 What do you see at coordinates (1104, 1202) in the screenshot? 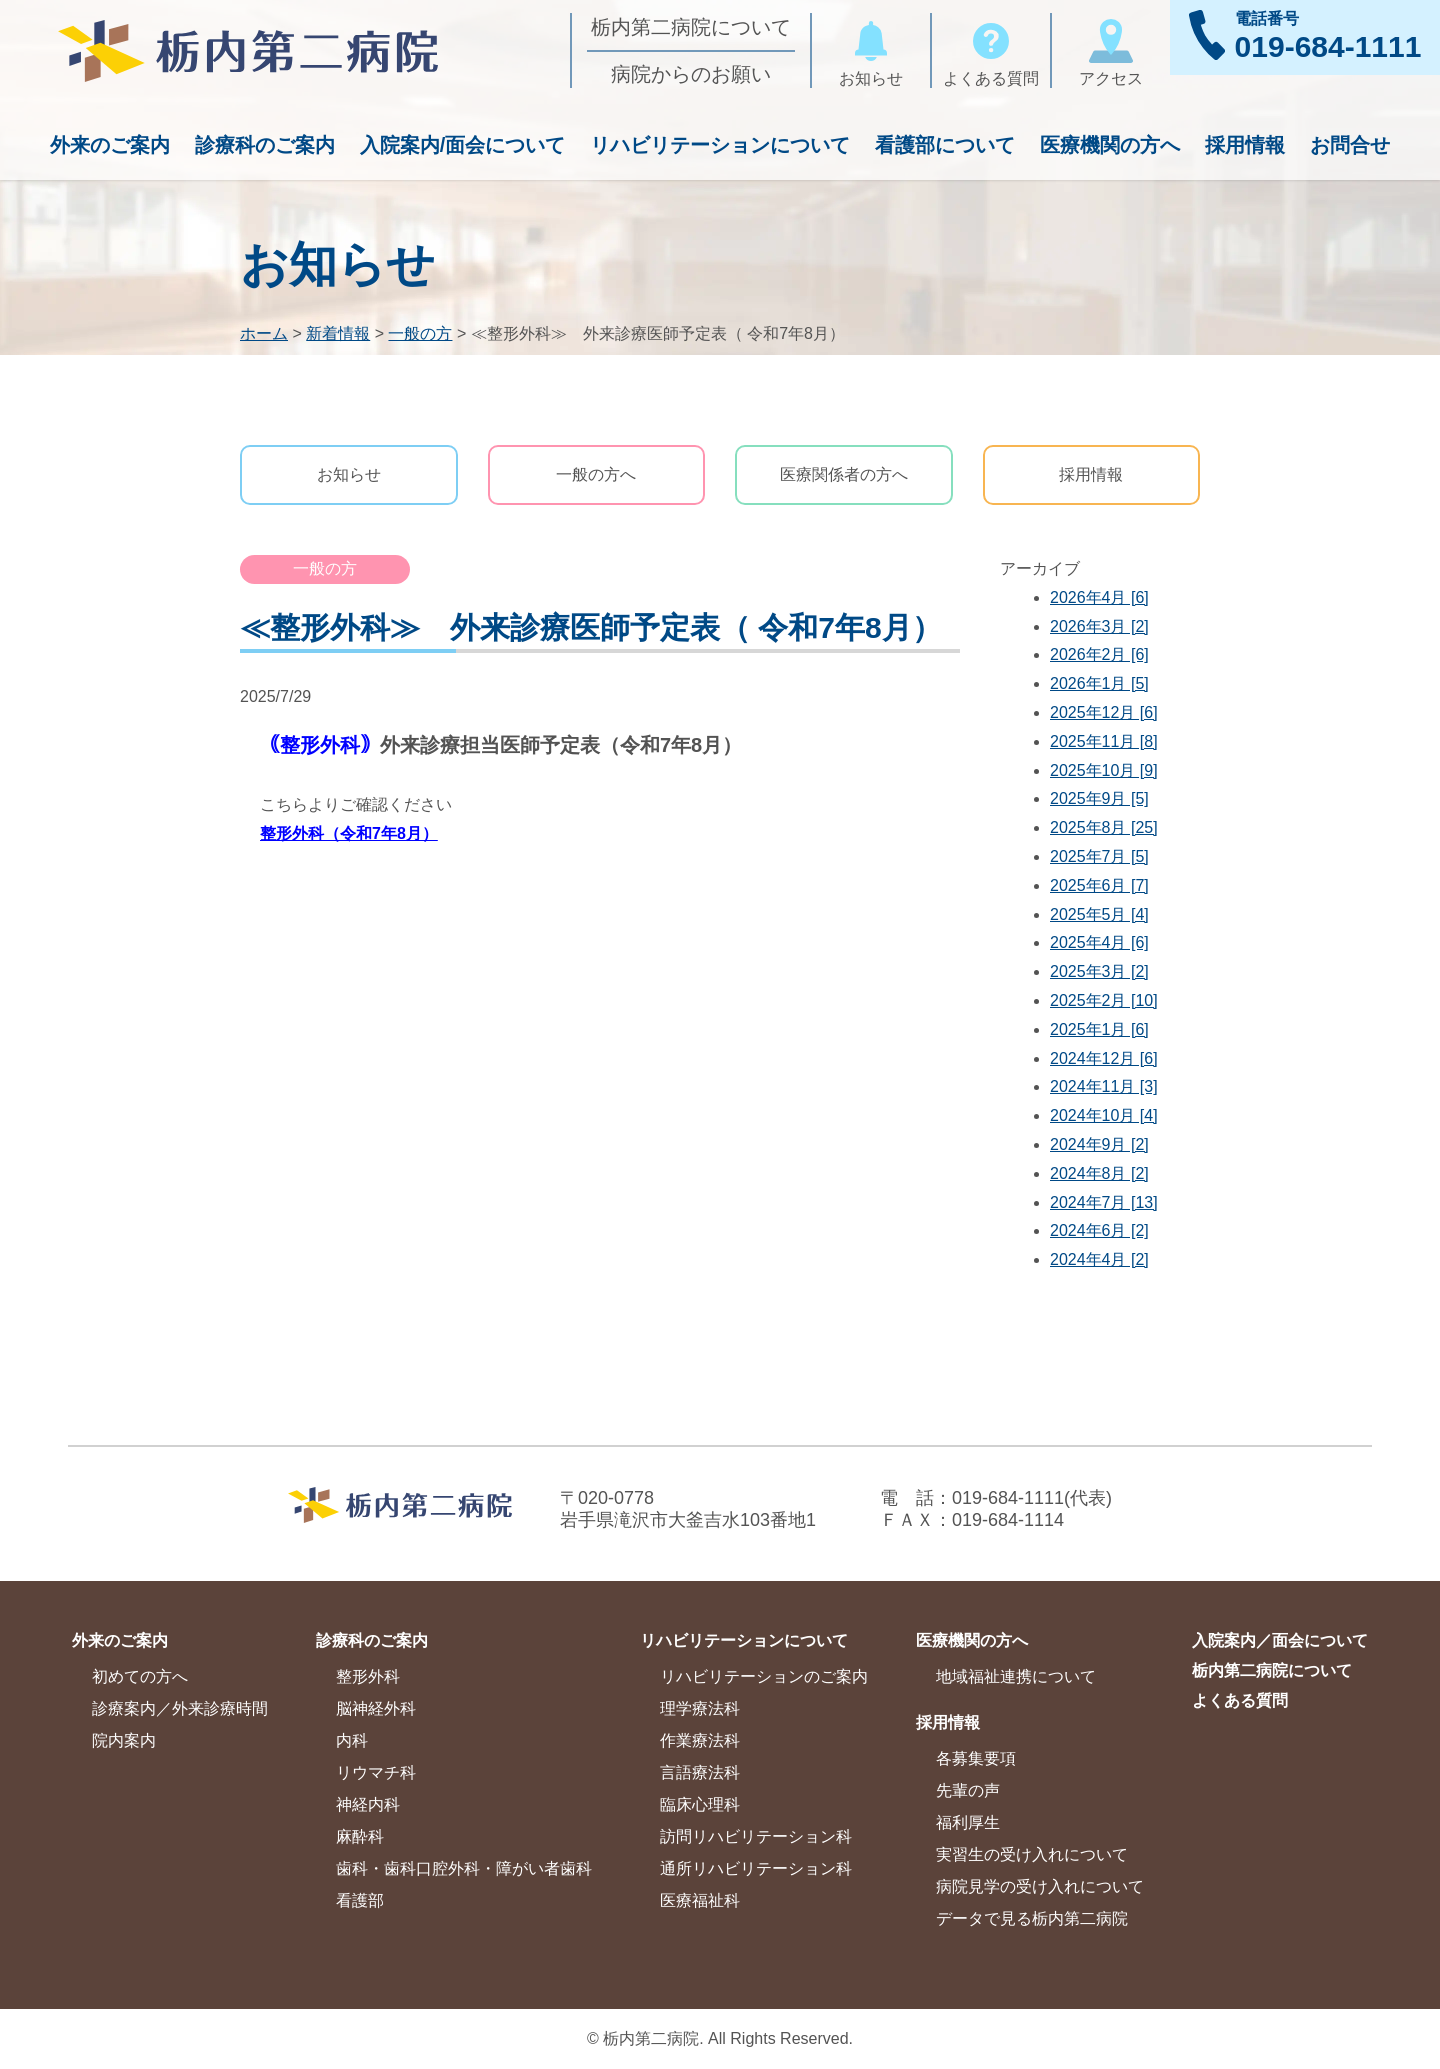
I see `2024年7月 [13]` at bounding box center [1104, 1202].